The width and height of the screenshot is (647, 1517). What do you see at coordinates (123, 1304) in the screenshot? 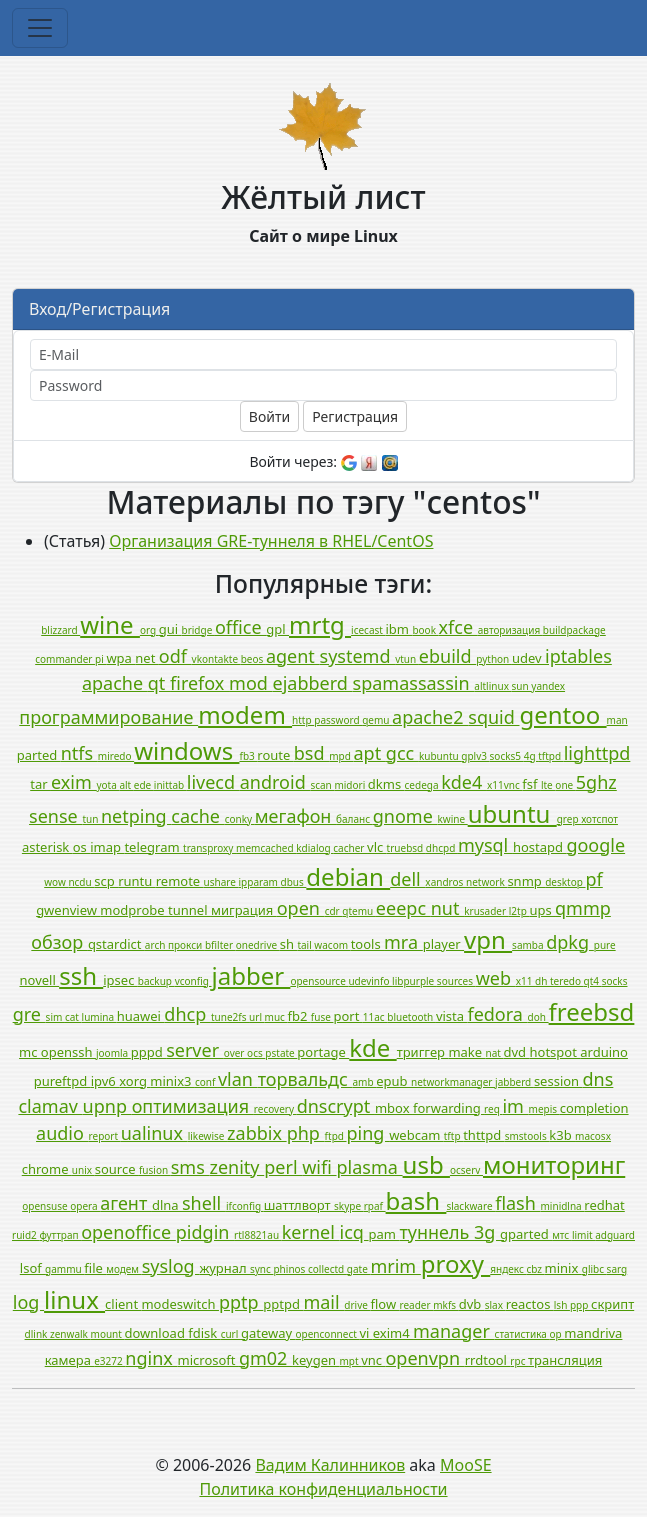
I see `client` at bounding box center [123, 1304].